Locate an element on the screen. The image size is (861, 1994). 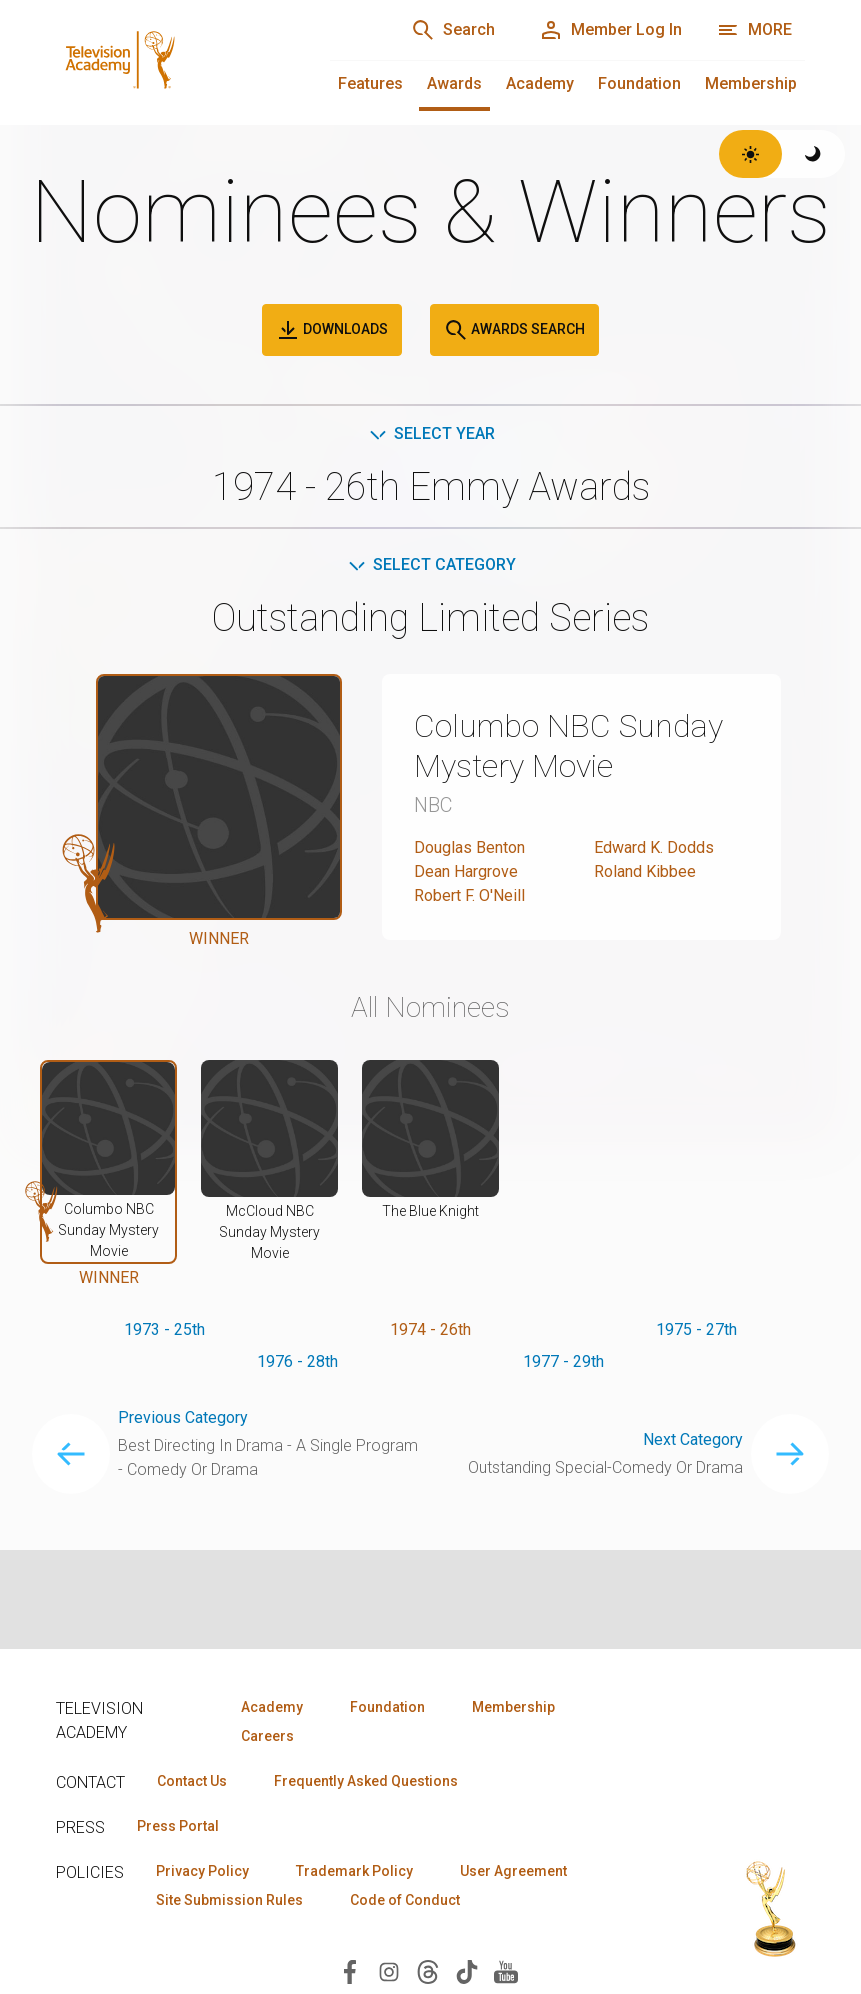
1976 - 28th is located at coordinates (297, 1361).